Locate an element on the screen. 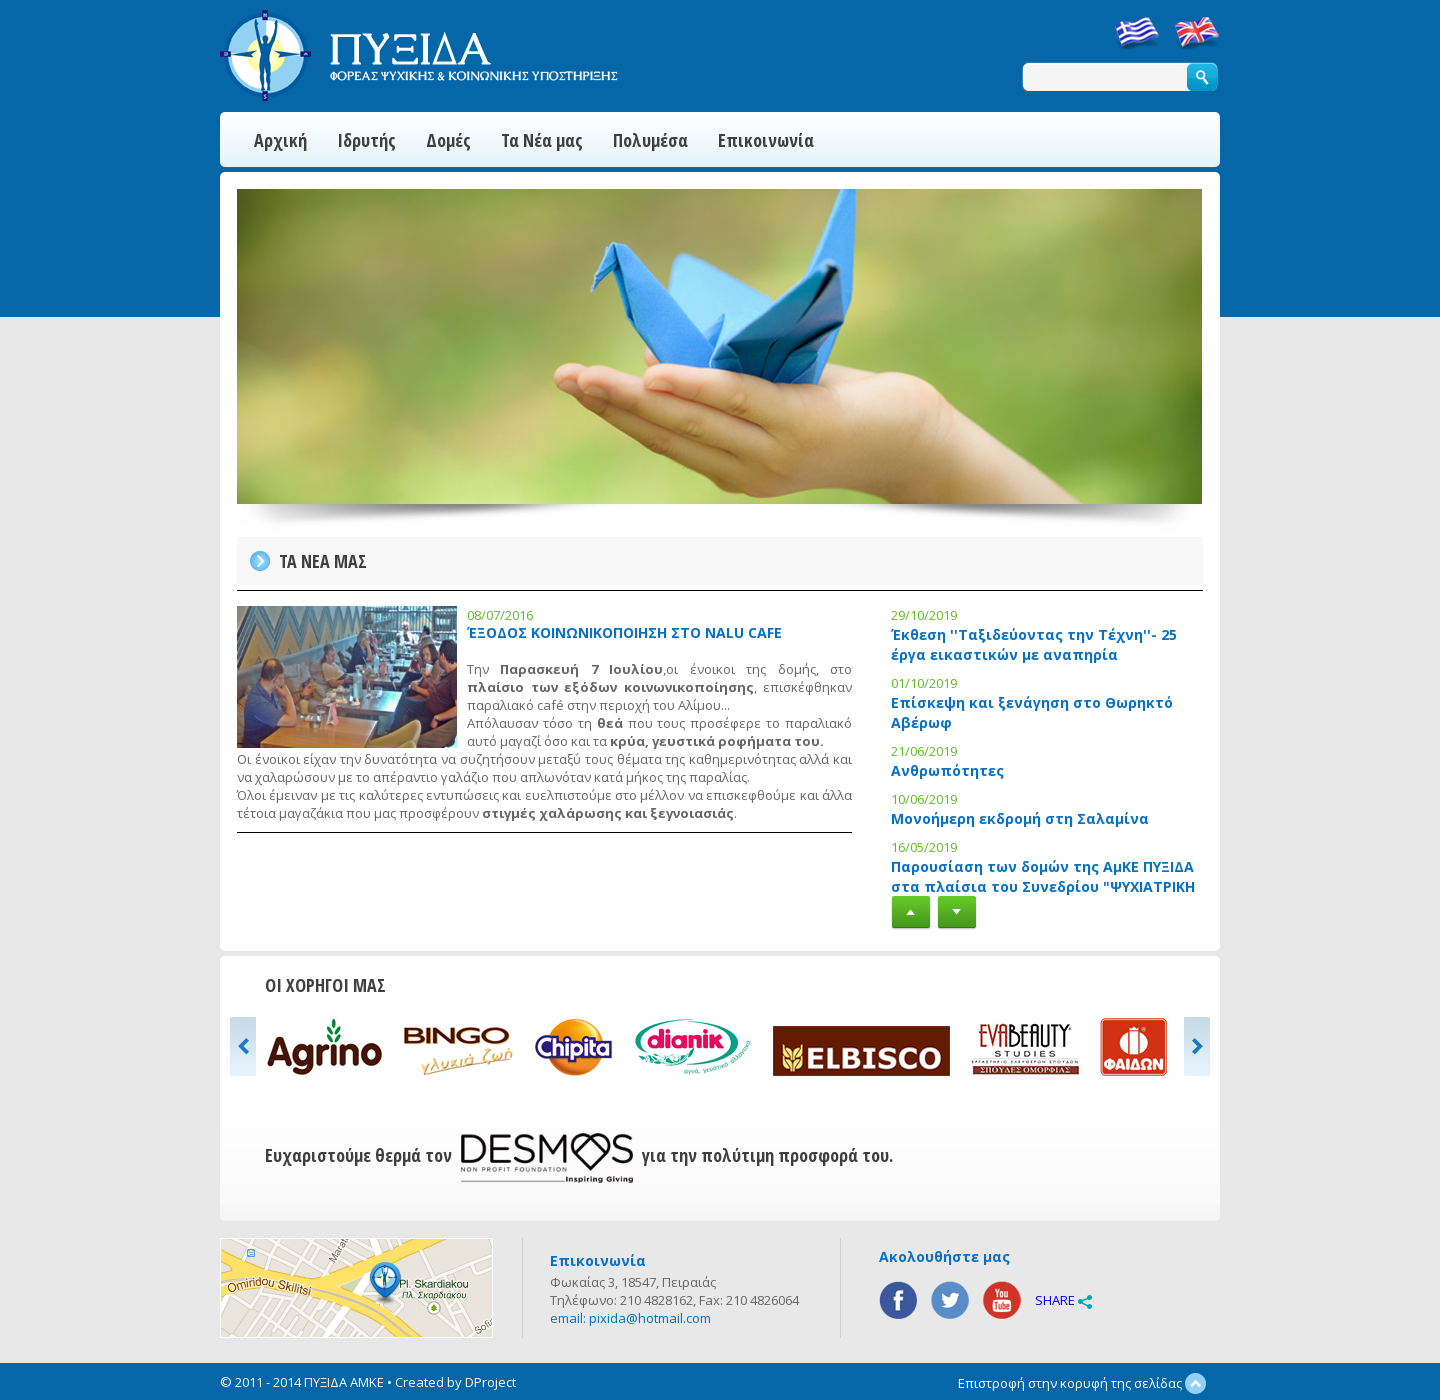 This screenshot has width=1440, height=1400. Μονοήμερη εκδρομή στη Σαλαμίνα is located at coordinates (1020, 818).